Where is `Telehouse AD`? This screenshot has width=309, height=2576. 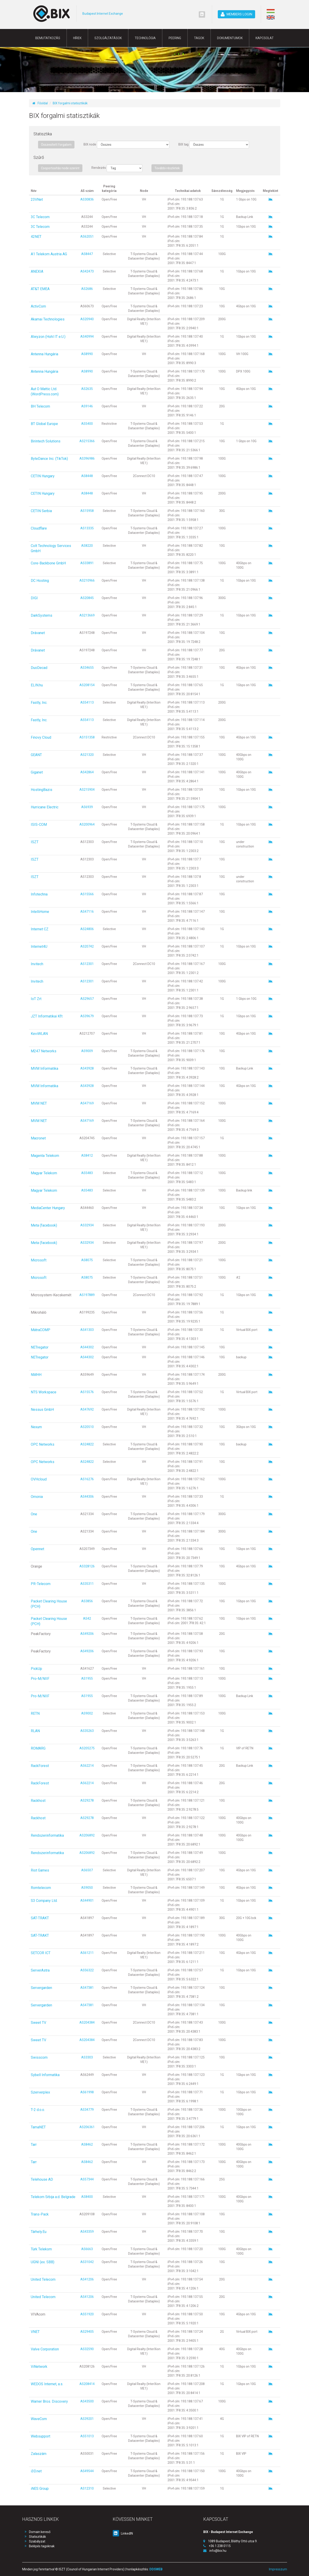
Telehouse AD is located at coordinates (42, 2179).